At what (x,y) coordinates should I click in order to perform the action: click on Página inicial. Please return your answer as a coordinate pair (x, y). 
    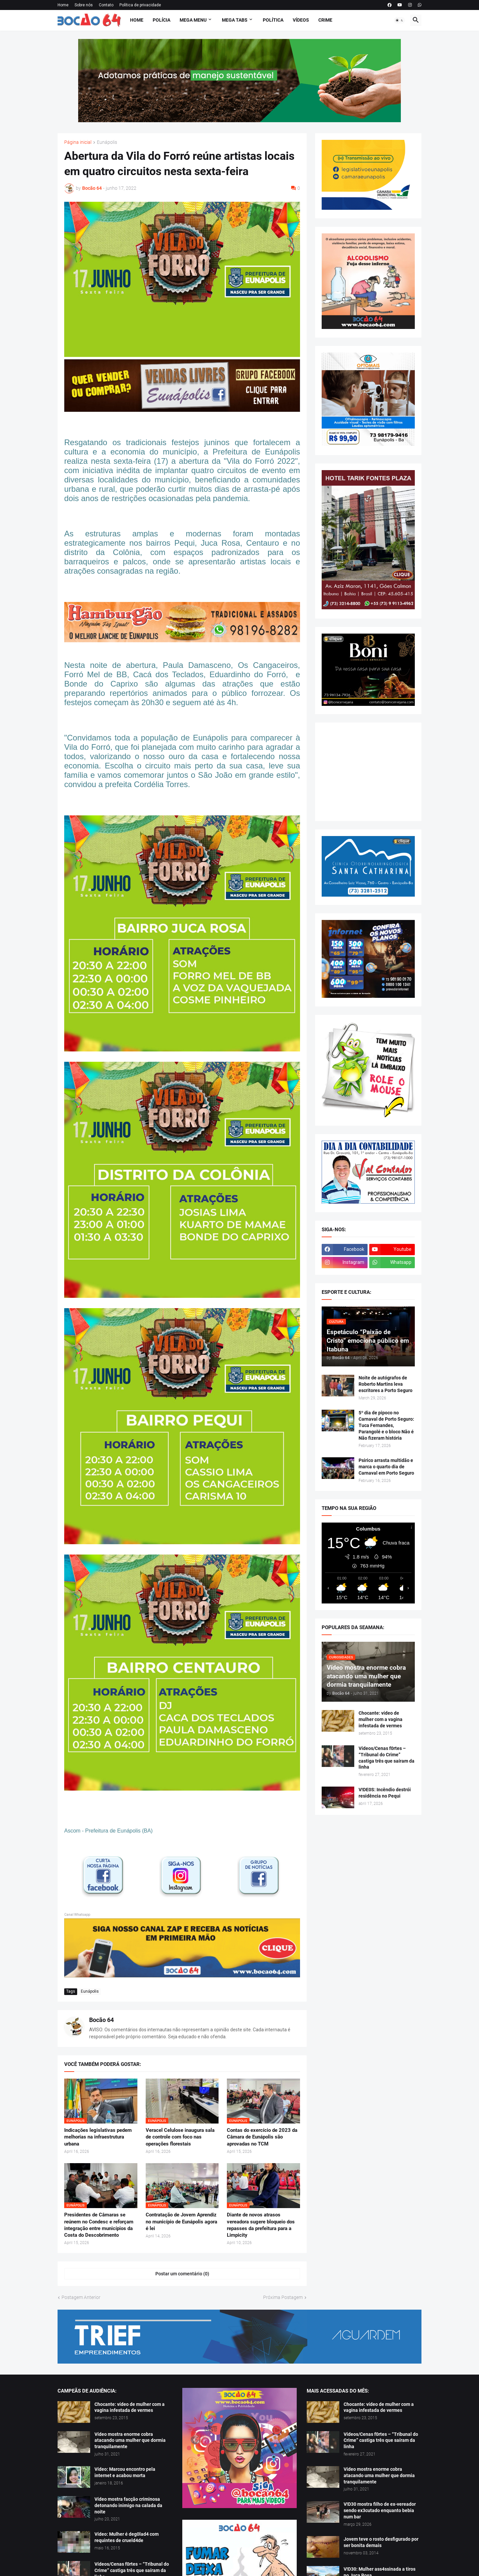
    Looking at the image, I should click on (77, 142).